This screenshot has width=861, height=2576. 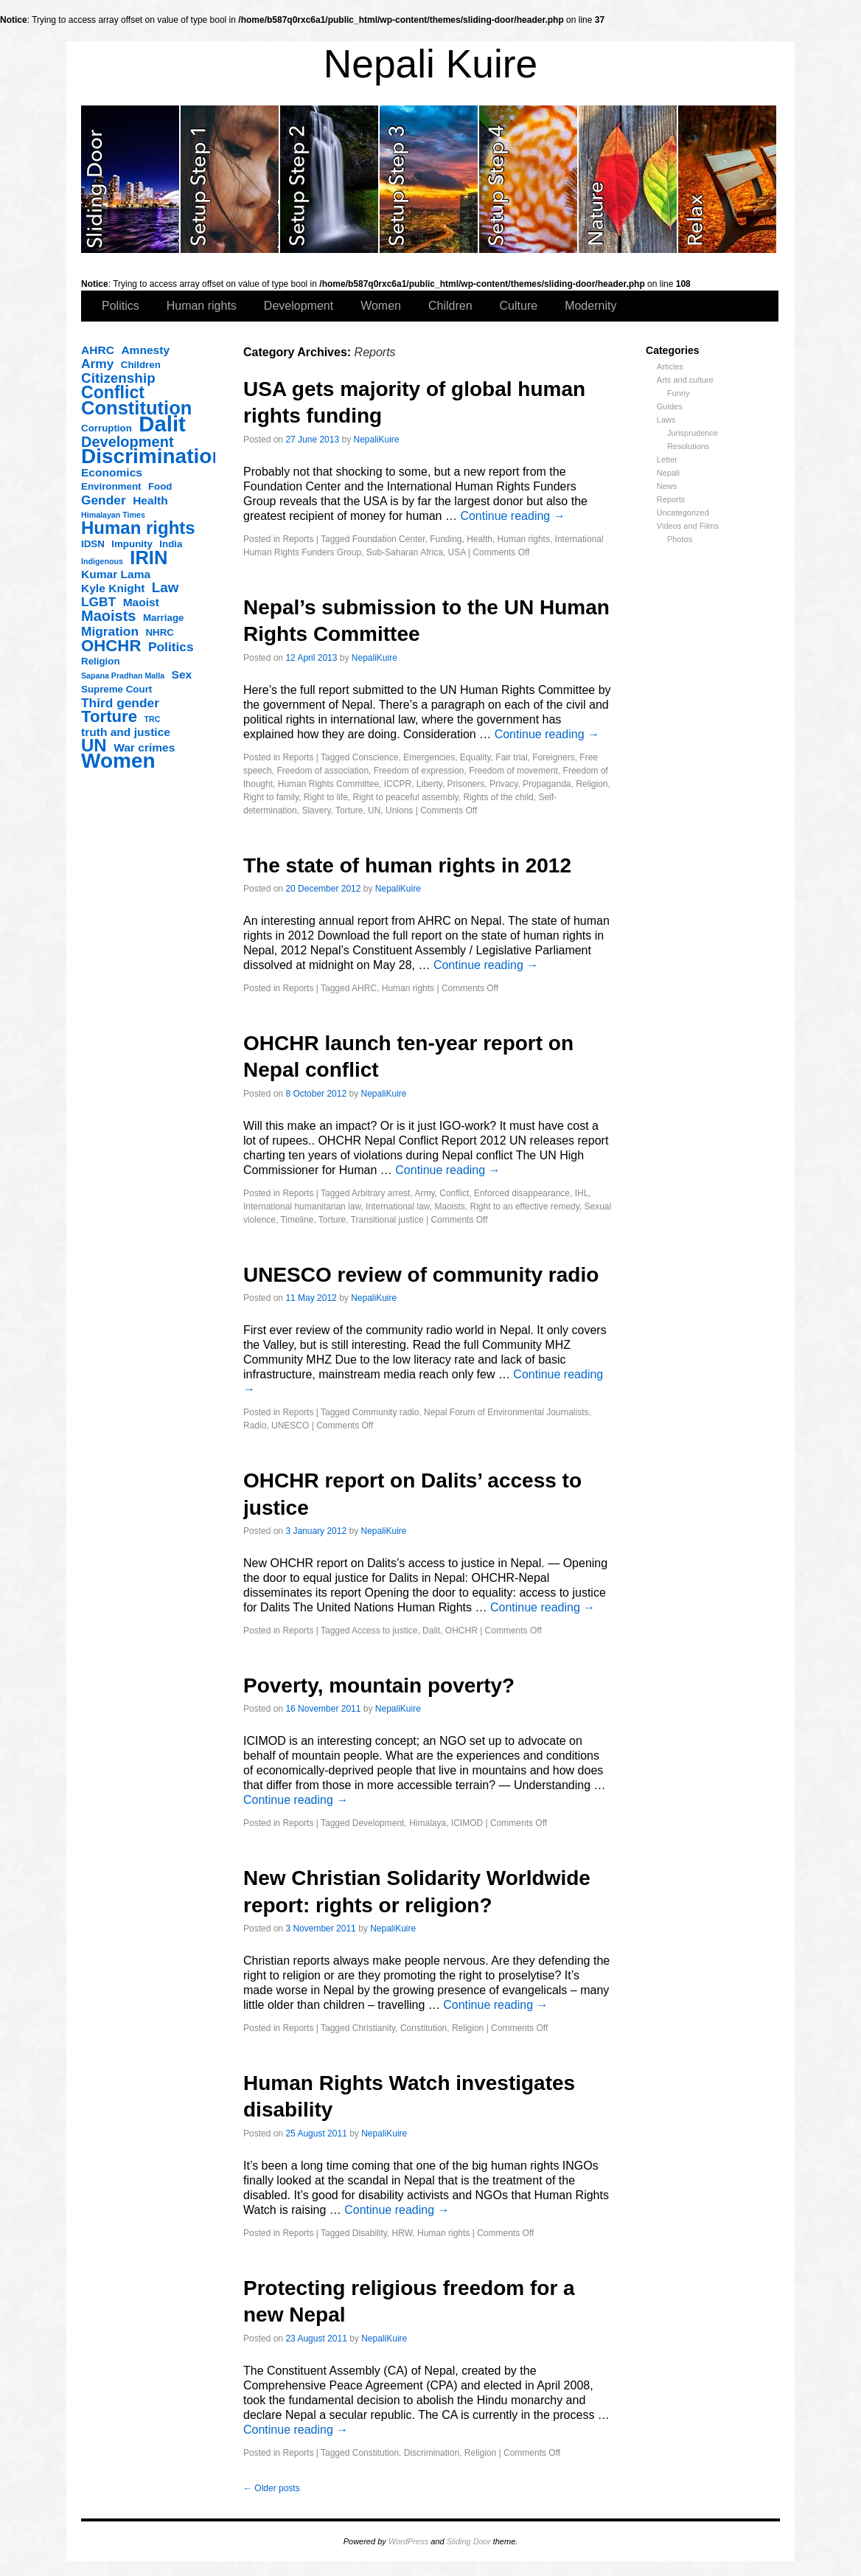 What do you see at coordinates (254, 1425) in the screenshot?
I see `Radio` at bounding box center [254, 1425].